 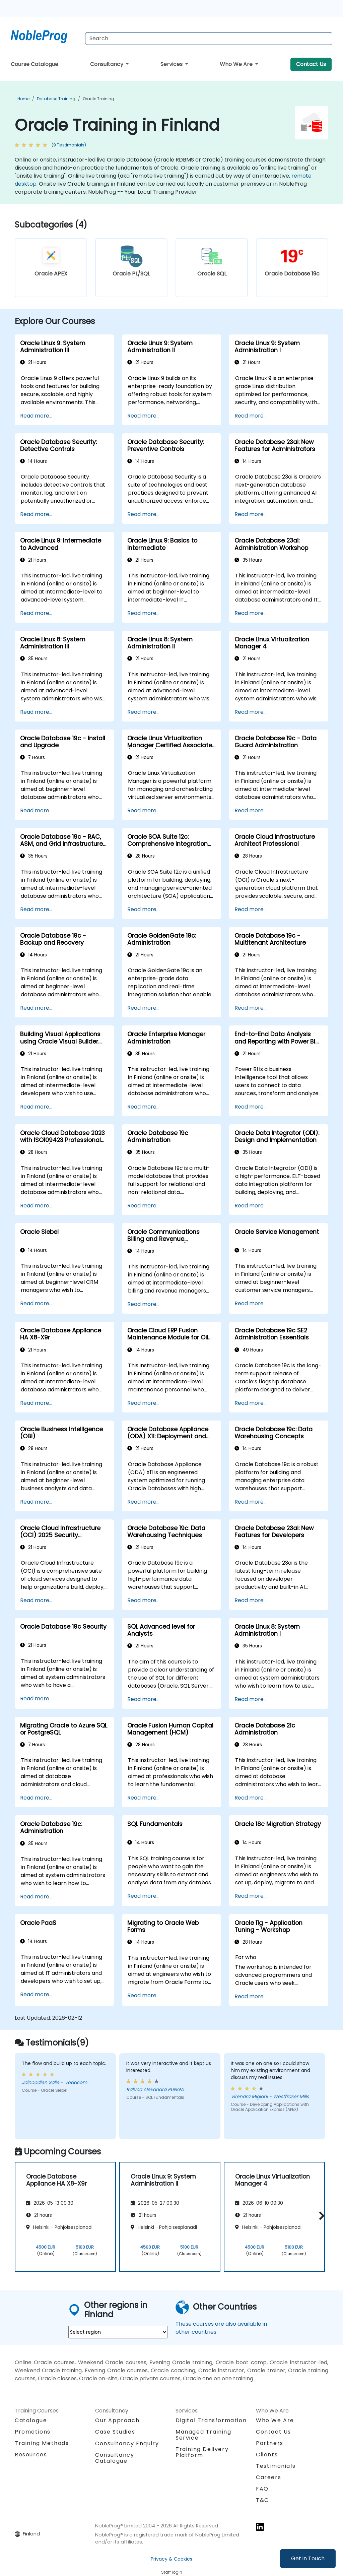 I want to click on [Search Courses], so click(x=208, y=38).